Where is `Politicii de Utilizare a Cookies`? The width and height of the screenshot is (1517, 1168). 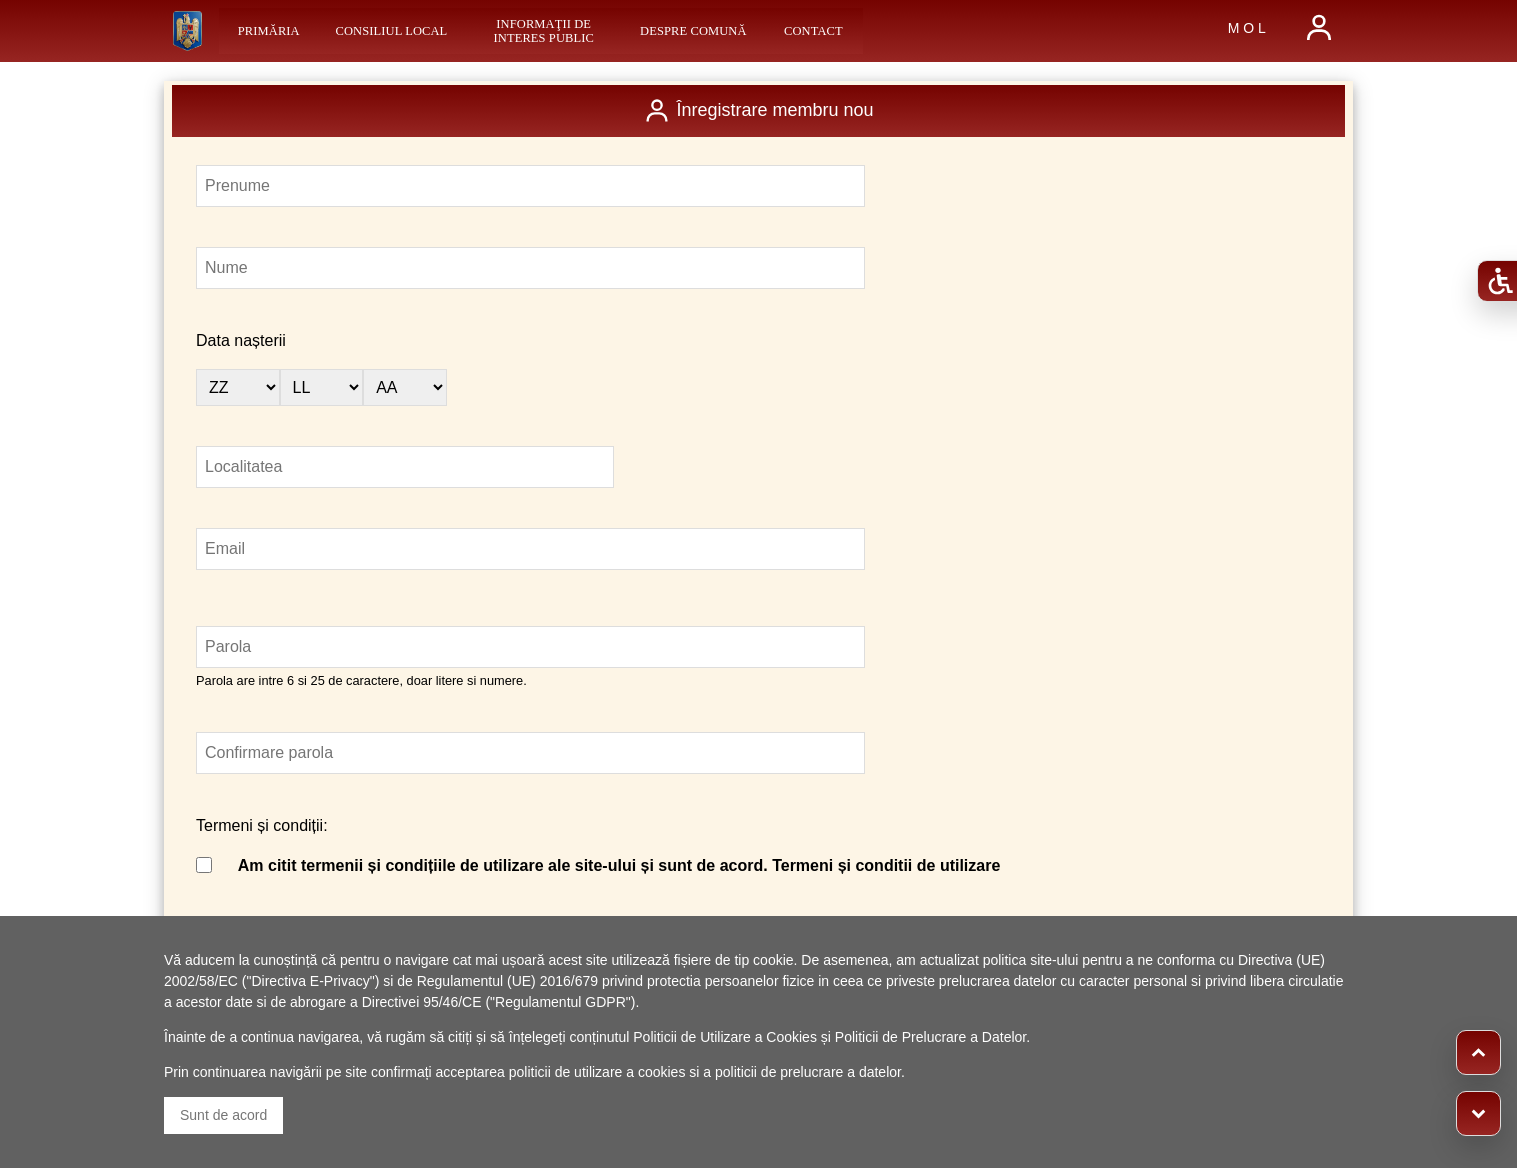 Politicii de Utilizare a Cookies is located at coordinates (725, 1037).